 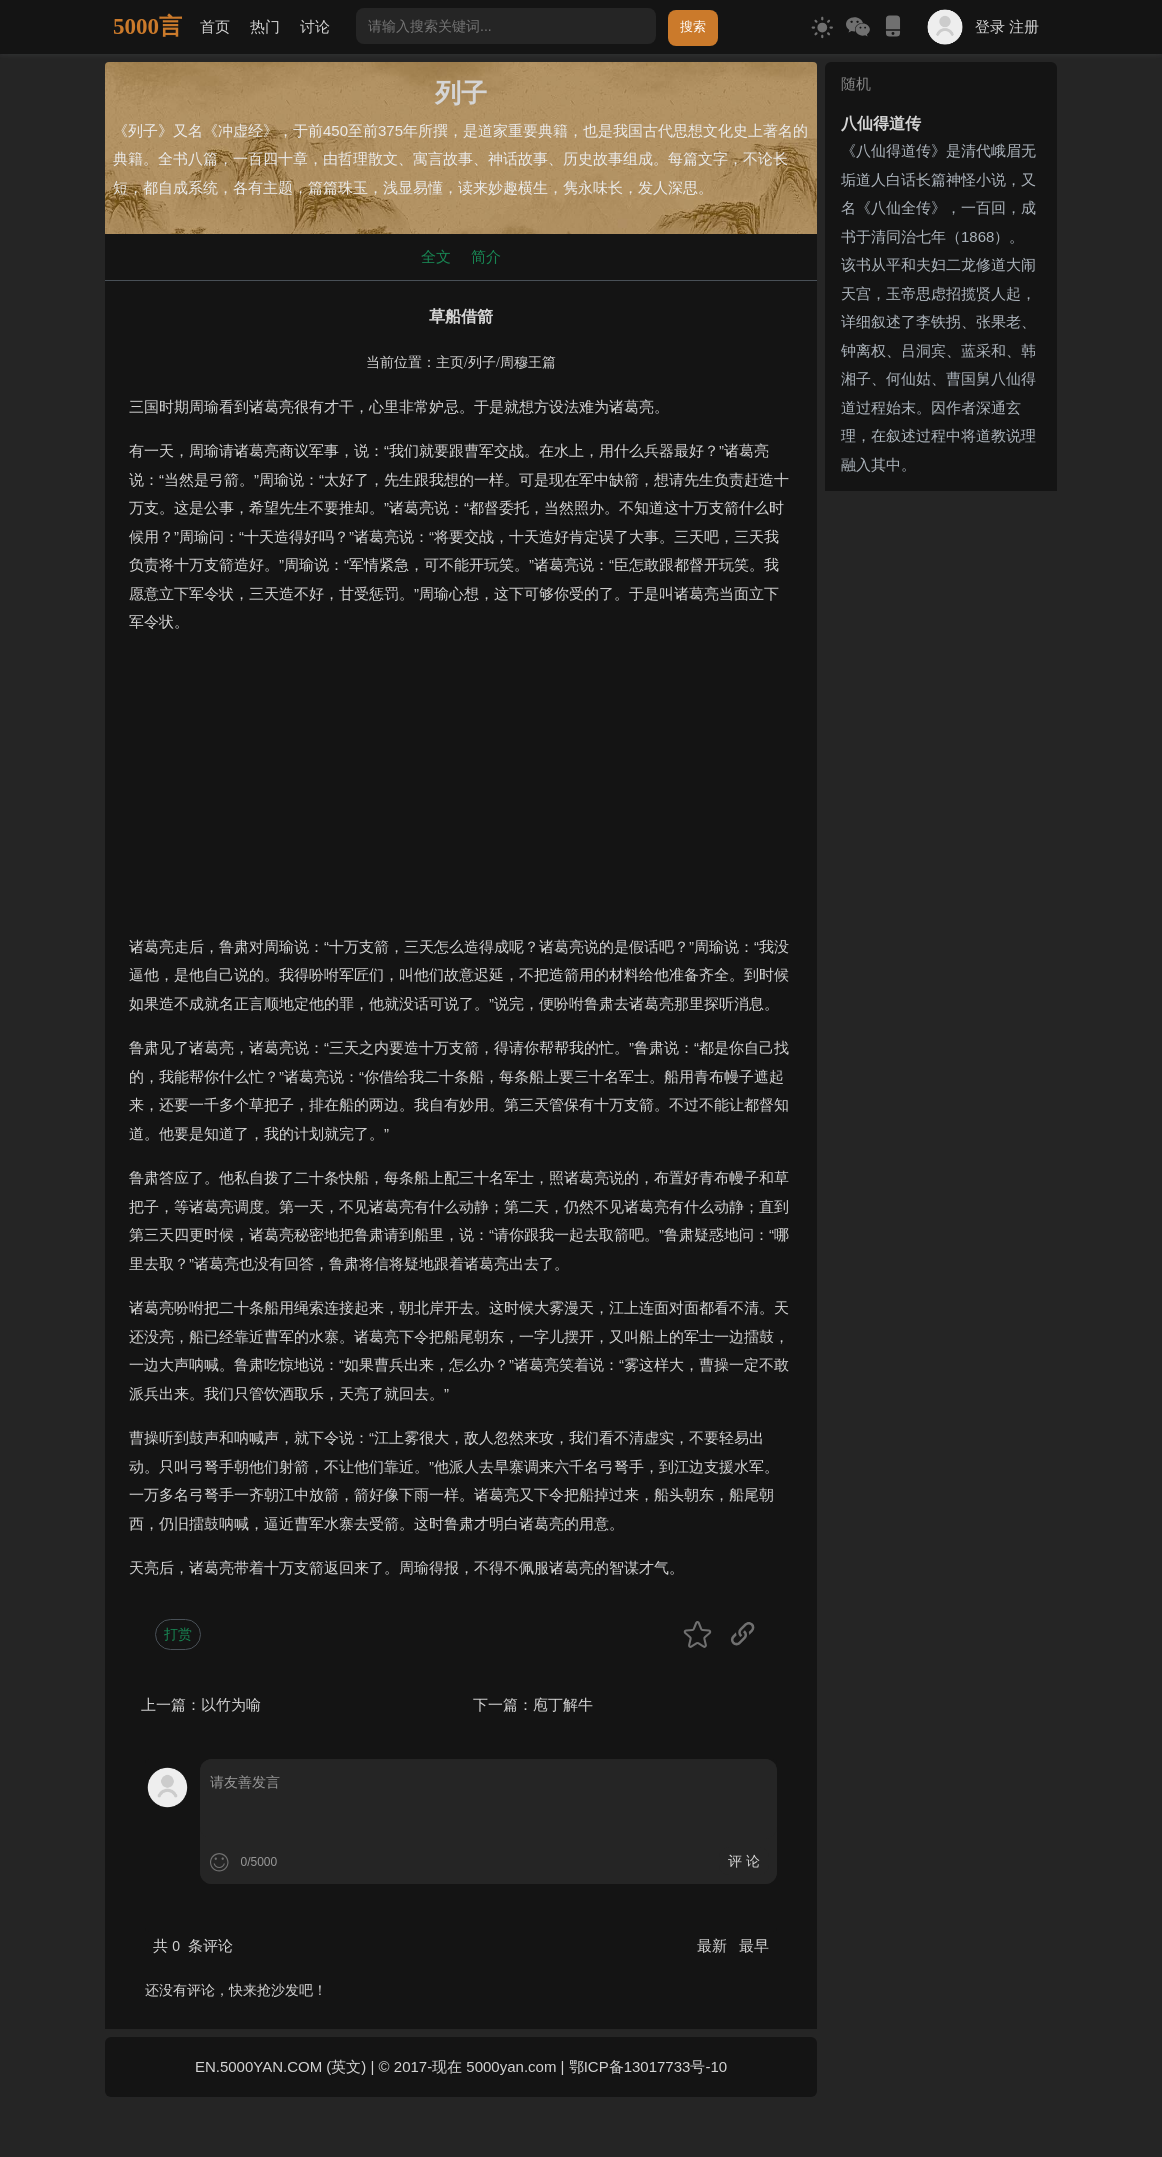 I want to click on 庖丁解牛, so click(x=563, y=1704).